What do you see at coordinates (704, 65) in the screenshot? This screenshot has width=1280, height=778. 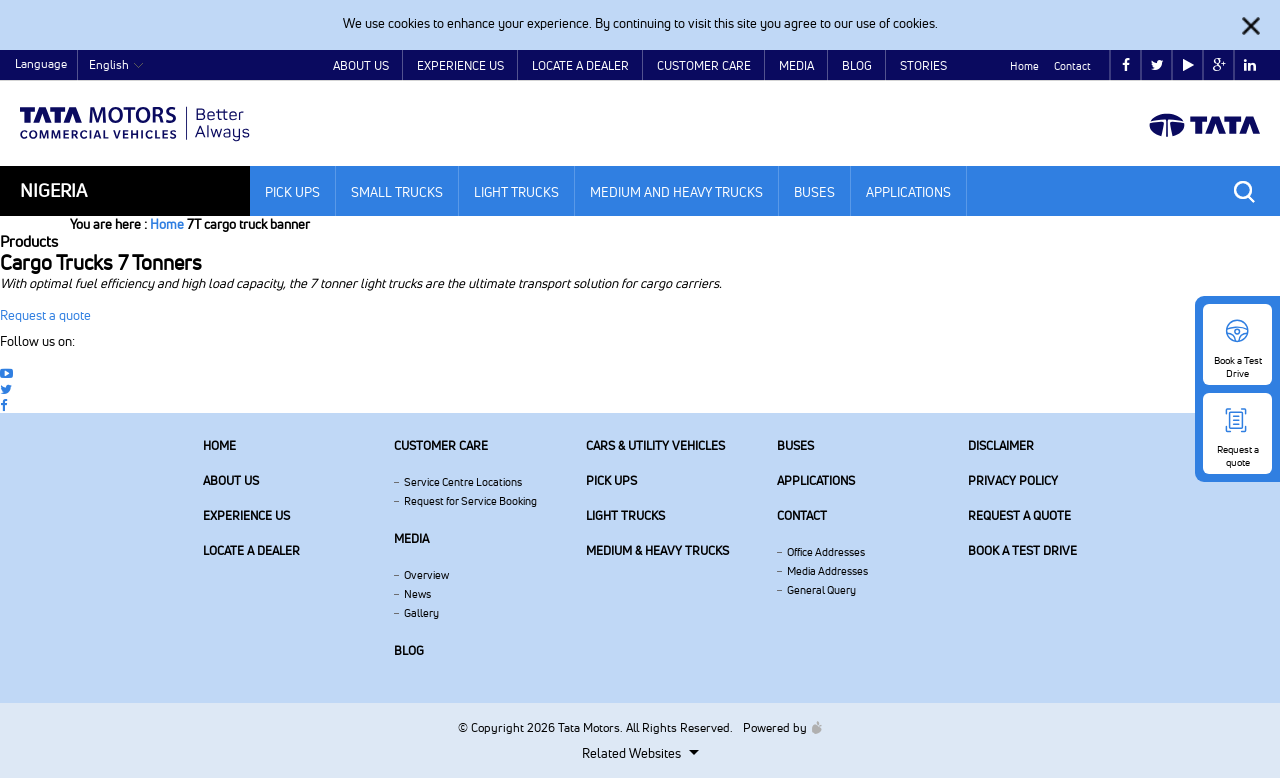 I see `Customer Care` at bounding box center [704, 65].